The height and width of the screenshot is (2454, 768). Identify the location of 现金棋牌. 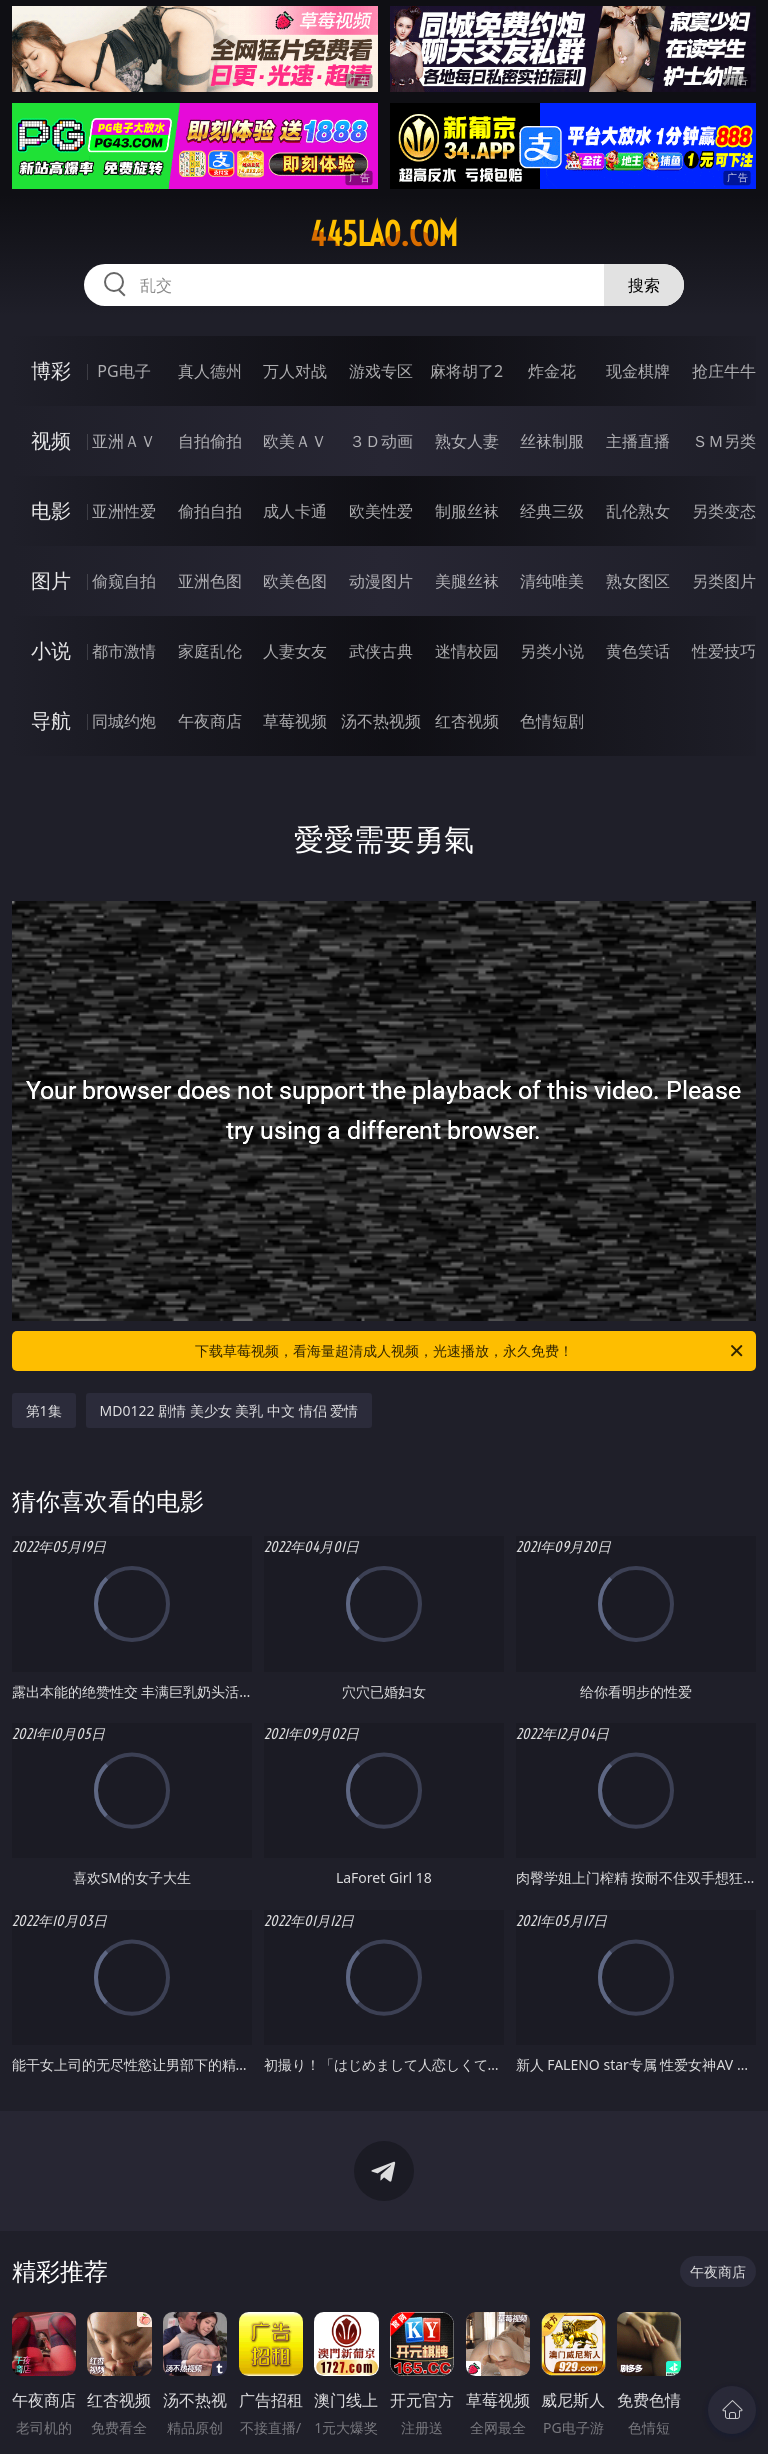
(638, 371).